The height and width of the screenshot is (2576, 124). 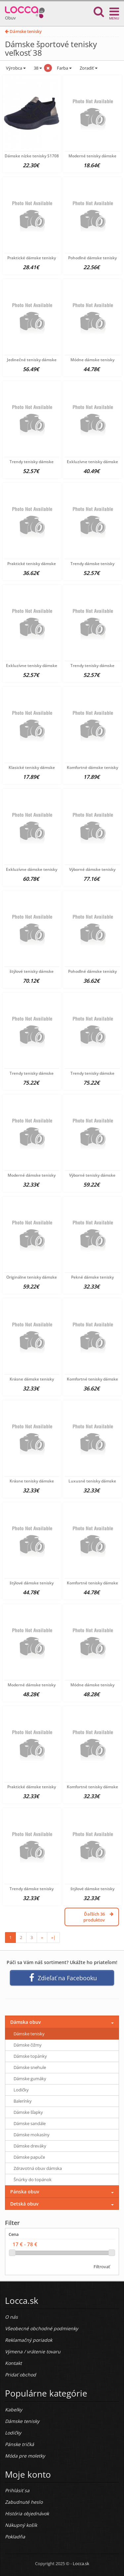 What do you see at coordinates (92, 1175) in the screenshot?
I see `Výborné tenisky dámske` at bounding box center [92, 1175].